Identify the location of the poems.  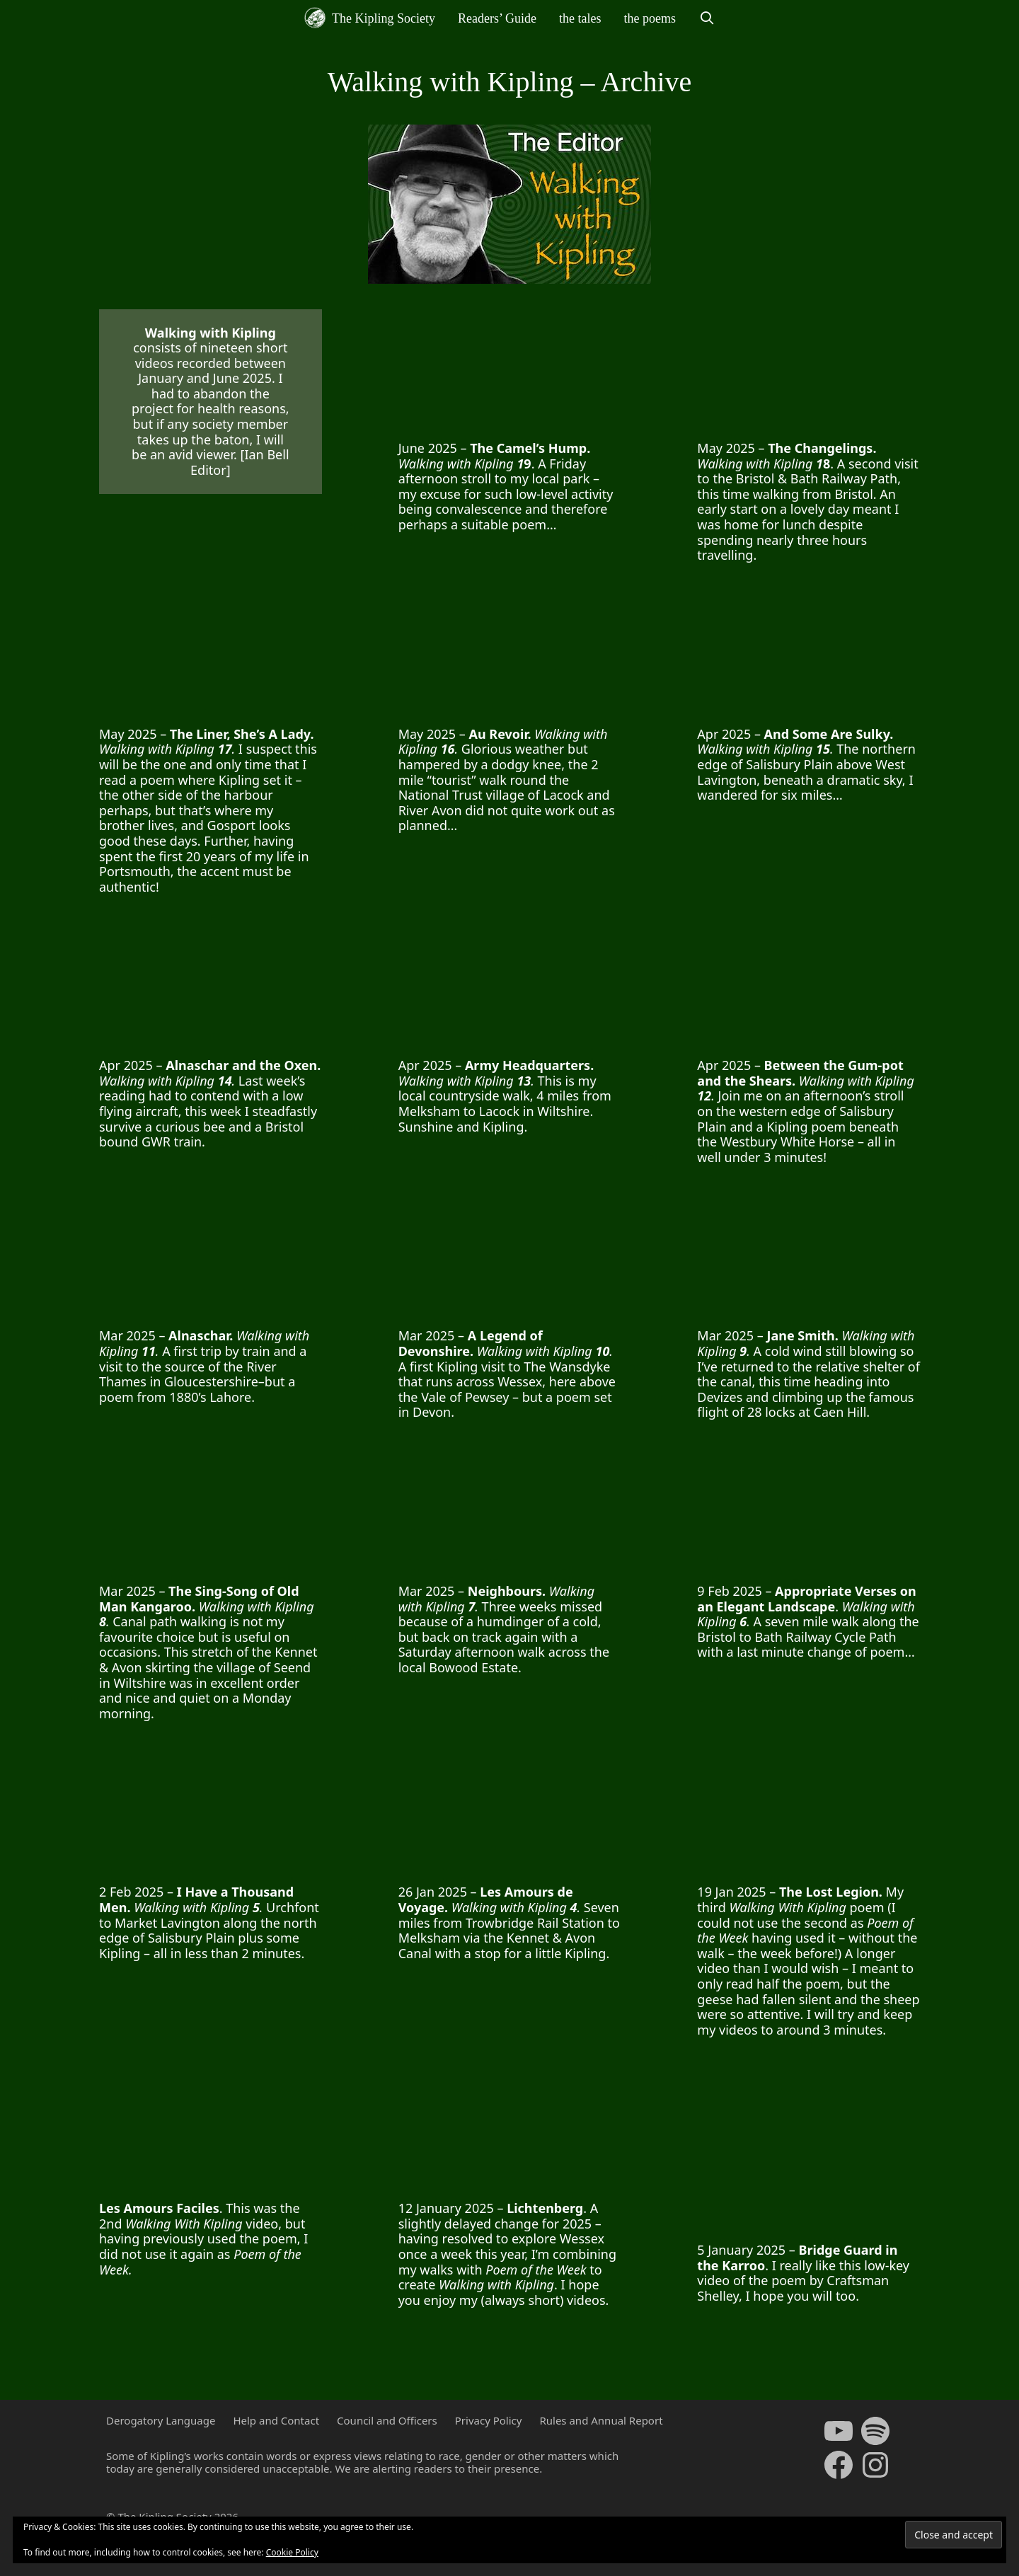
(650, 18).